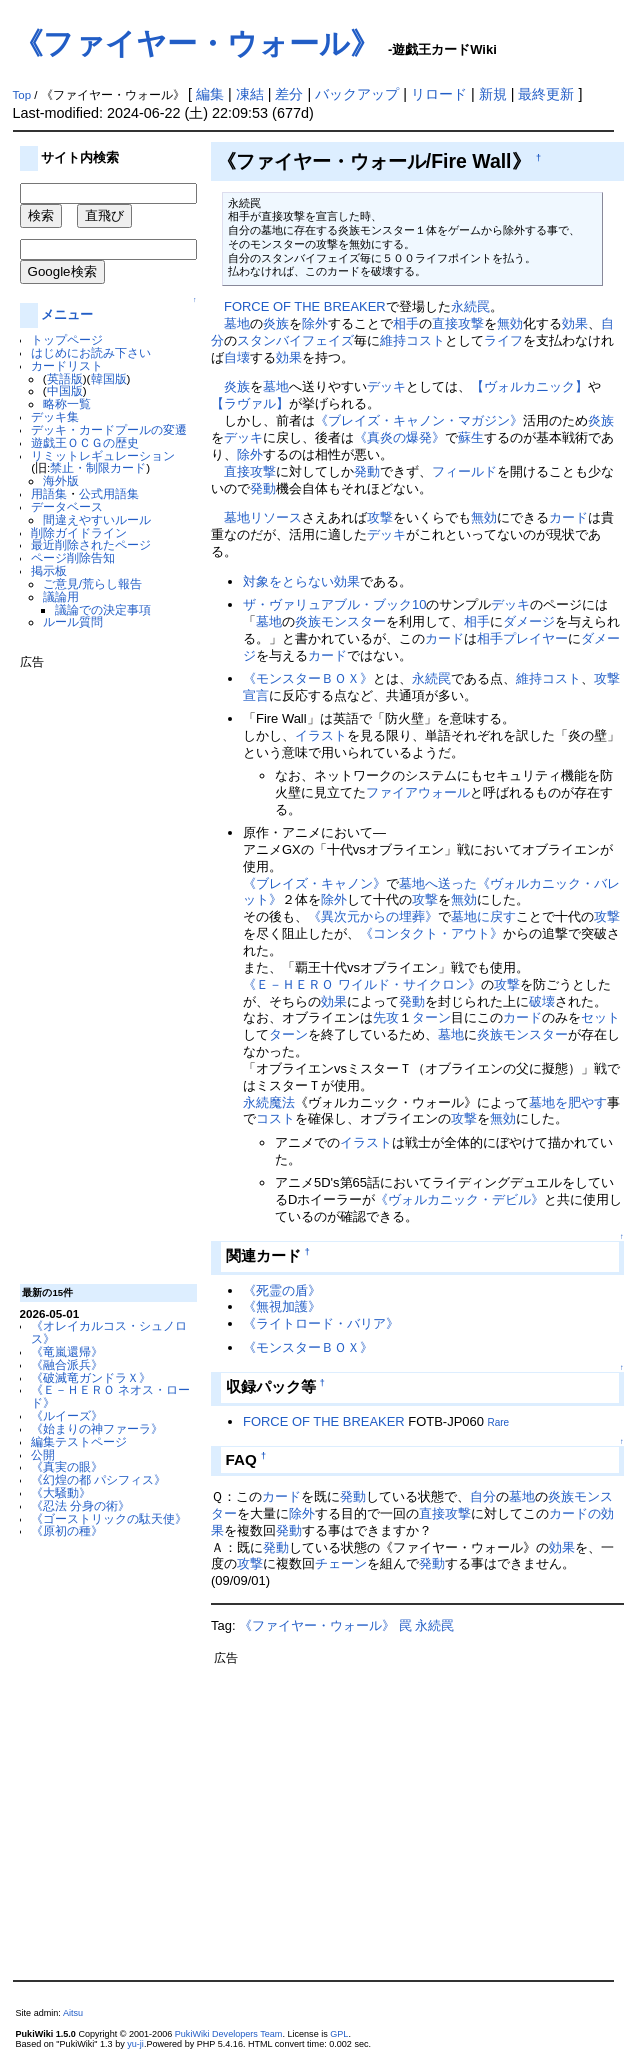 The image size is (627, 2060). What do you see at coordinates (282, 1306) in the screenshot?
I see `《無視加護》` at bounding box center [282, 1306].